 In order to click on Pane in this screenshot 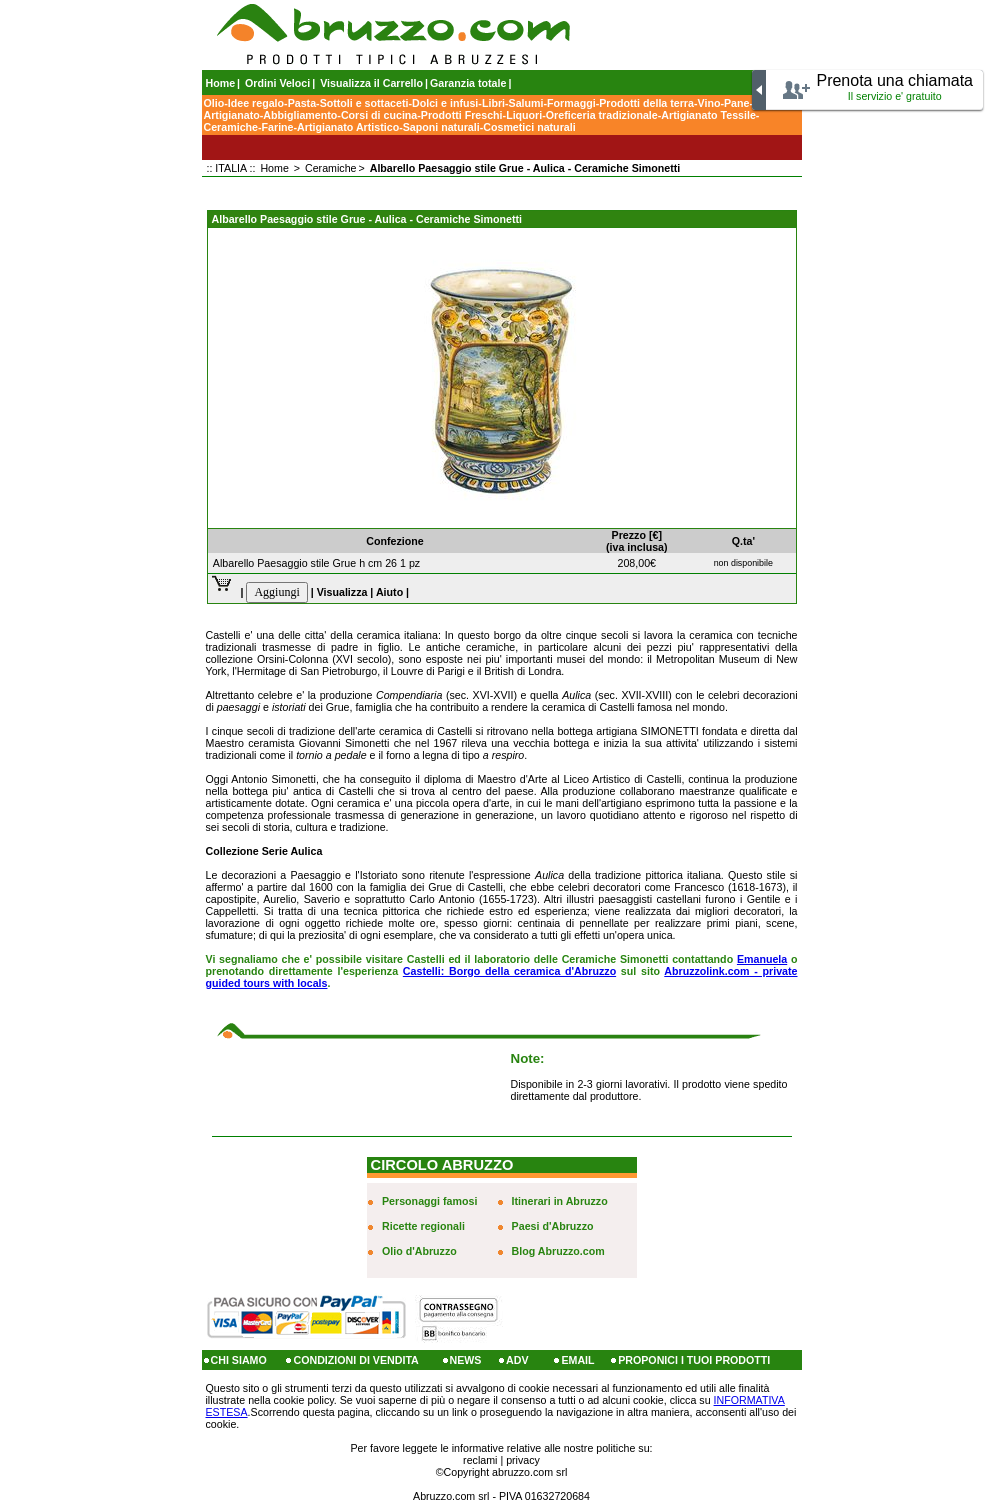, I will do `click(736, 103)`.